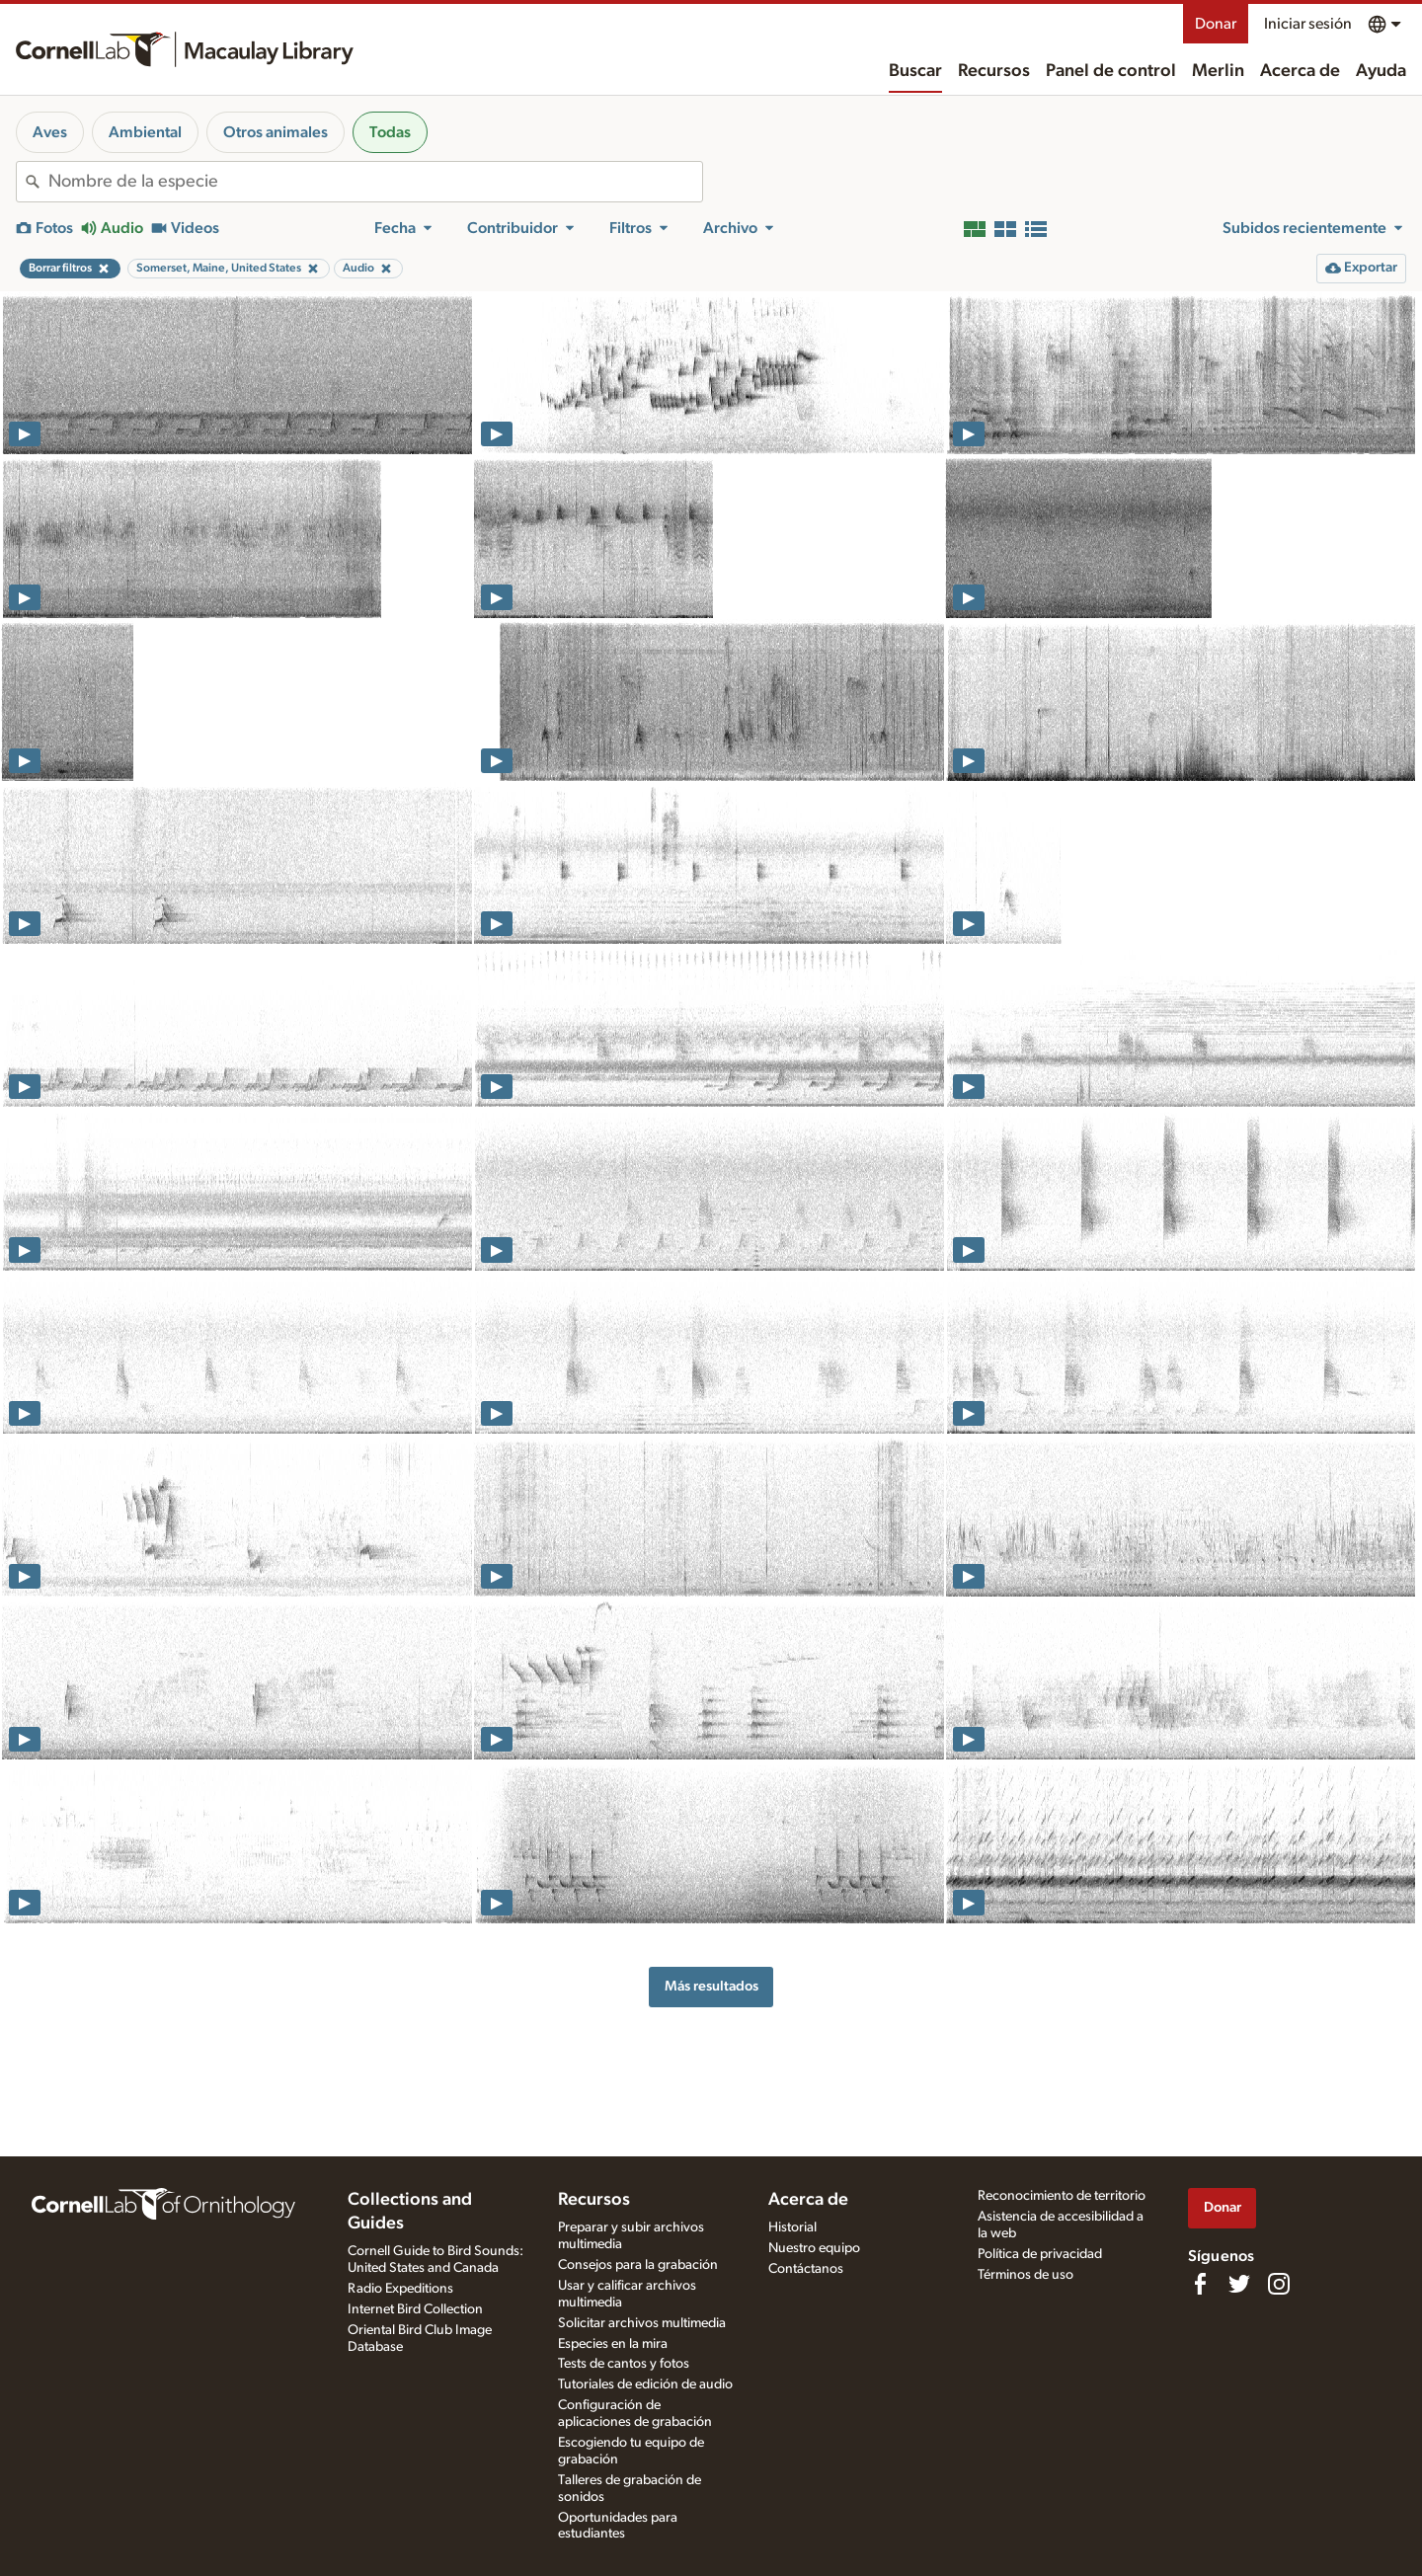  I want to click on Historial, so click(792, 2227).